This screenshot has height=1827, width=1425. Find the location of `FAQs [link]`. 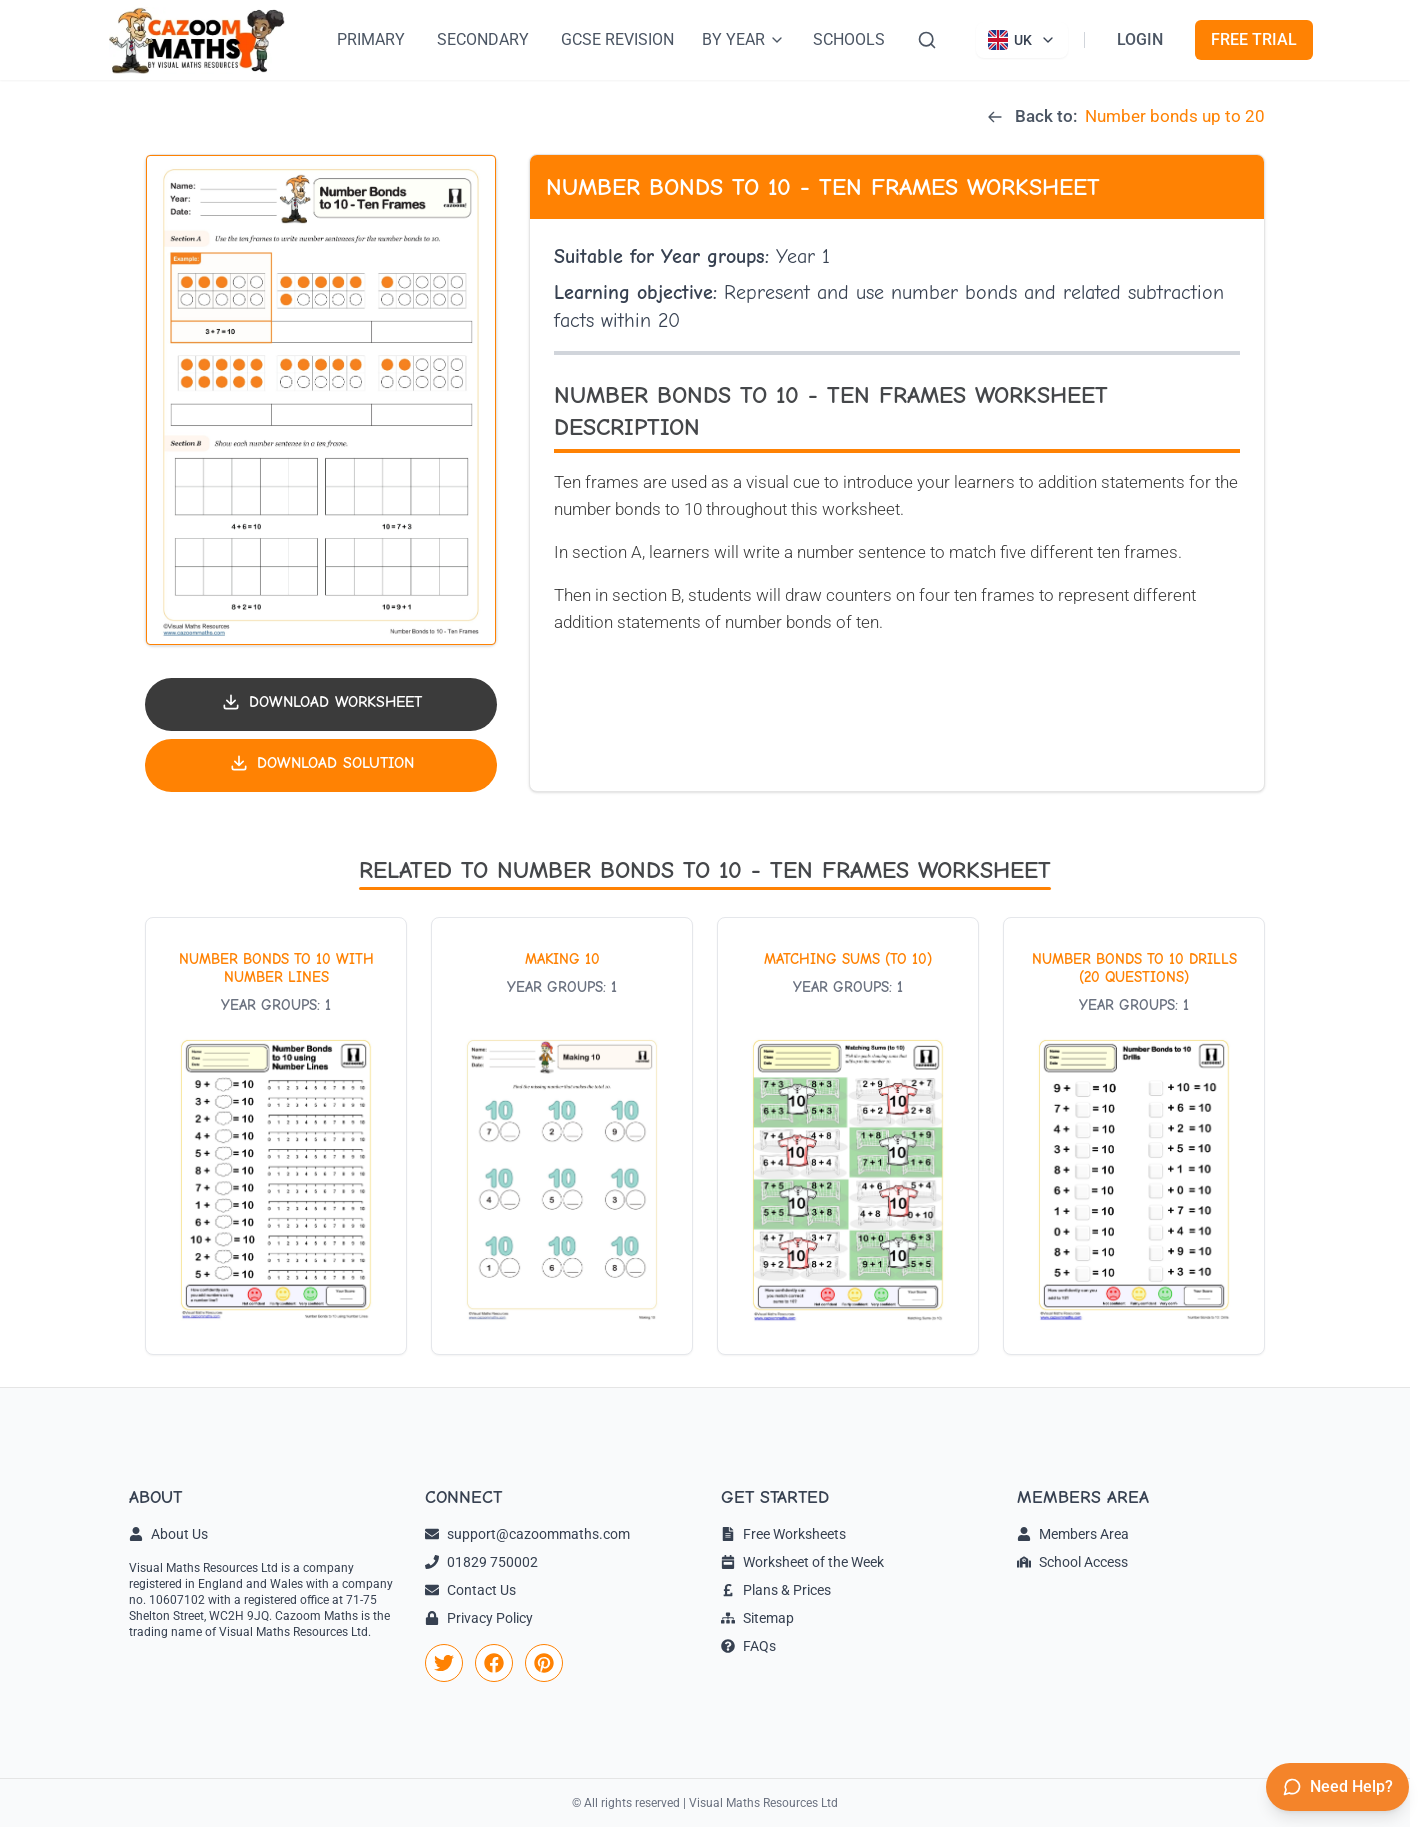

FAQs [link] is located at coordinates (748, 1646).